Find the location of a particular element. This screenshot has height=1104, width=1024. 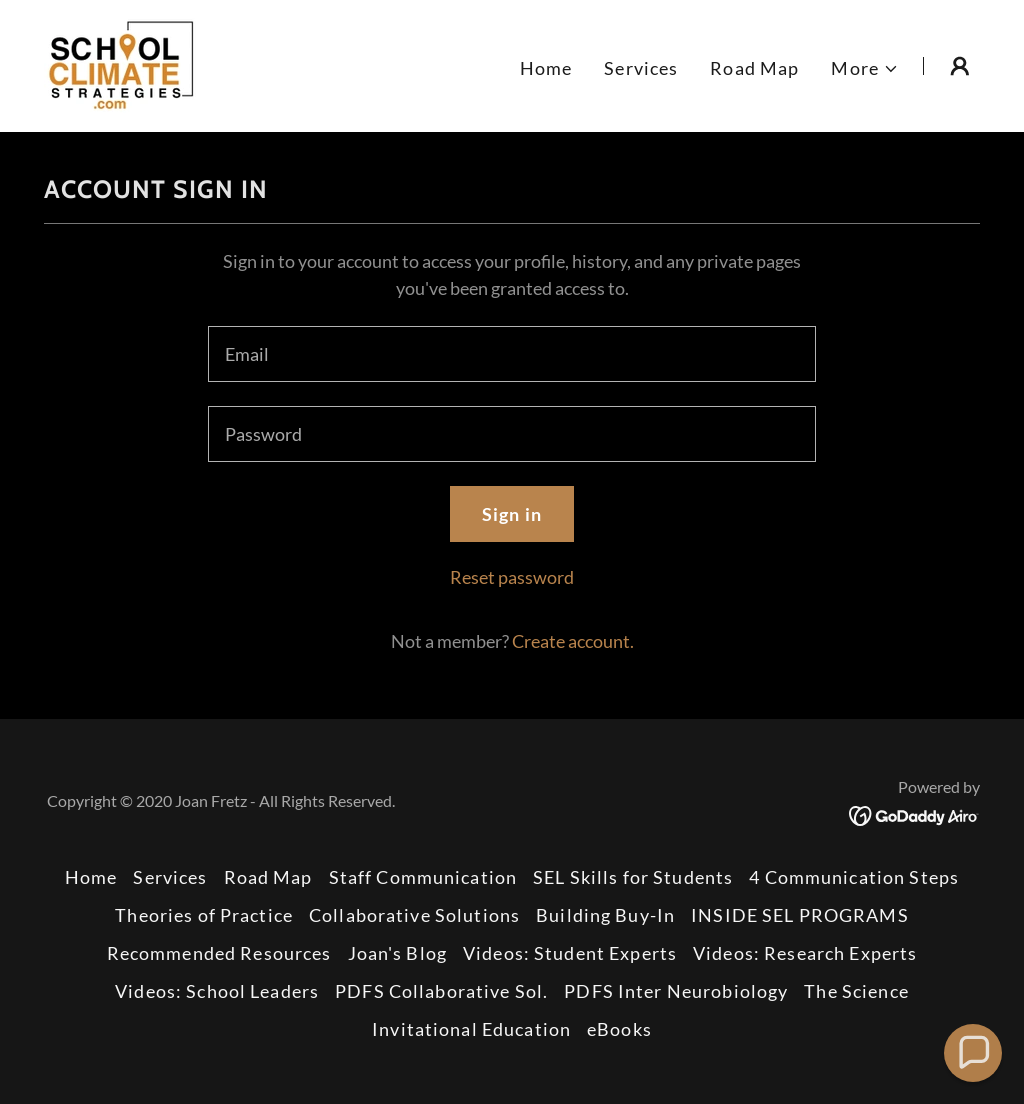

Joan's Blog [link] is located at coordinates (397, 953).